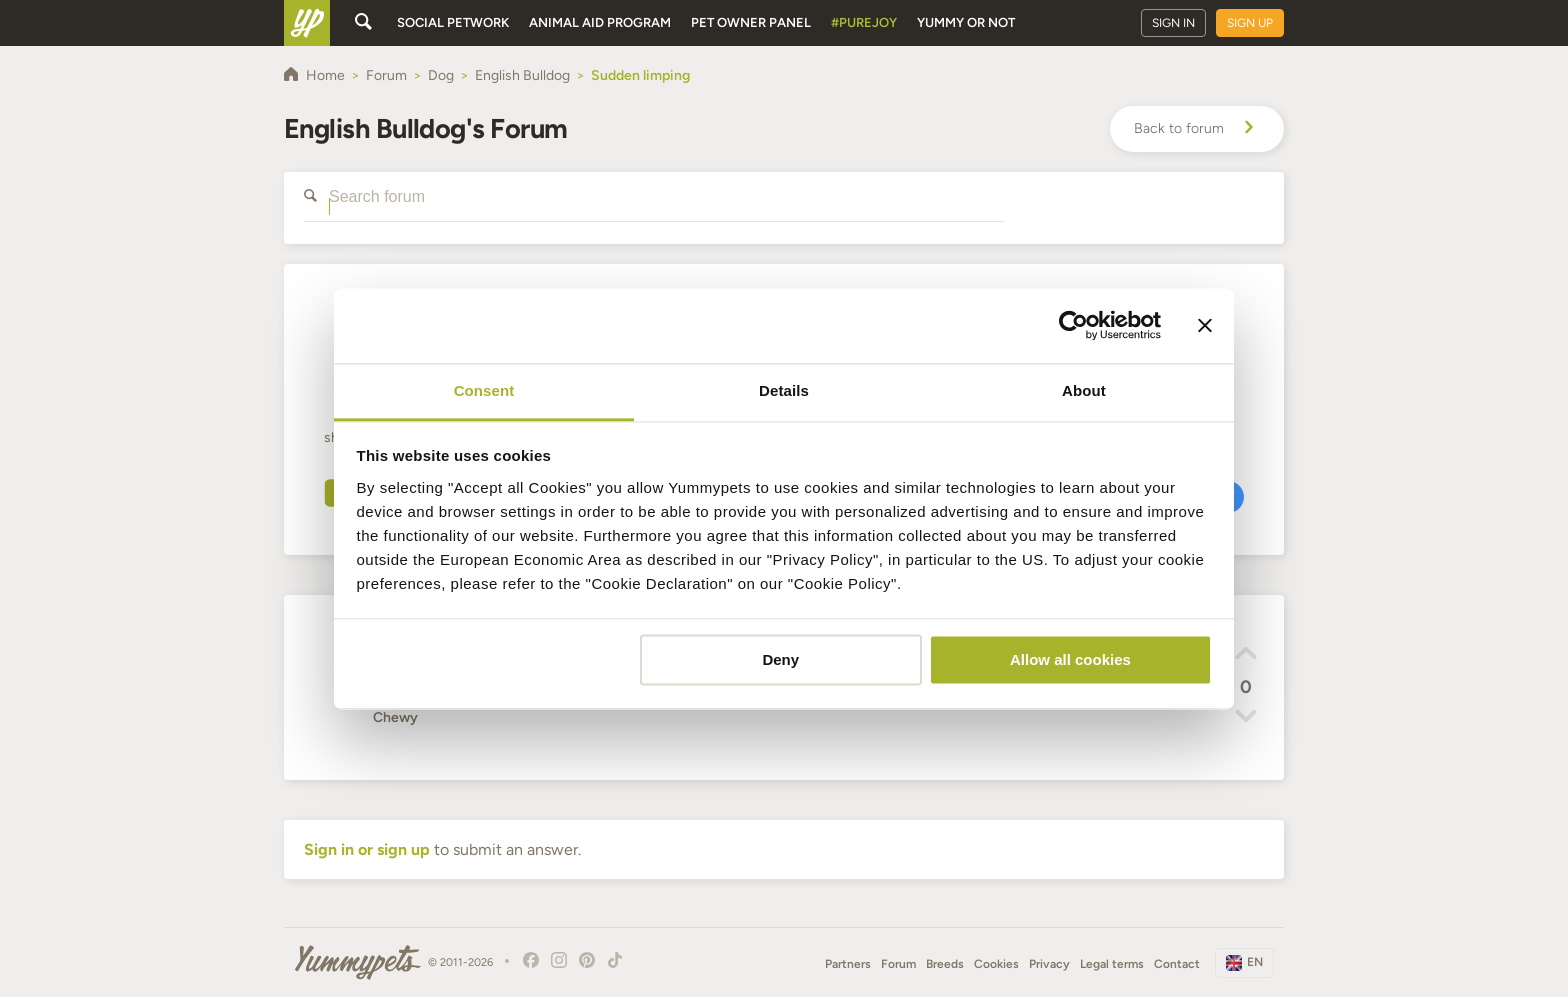 Image resolution: width=1568 pixels, height=997 pixels. I want to click on Social petwork [button], so click(453, 22).